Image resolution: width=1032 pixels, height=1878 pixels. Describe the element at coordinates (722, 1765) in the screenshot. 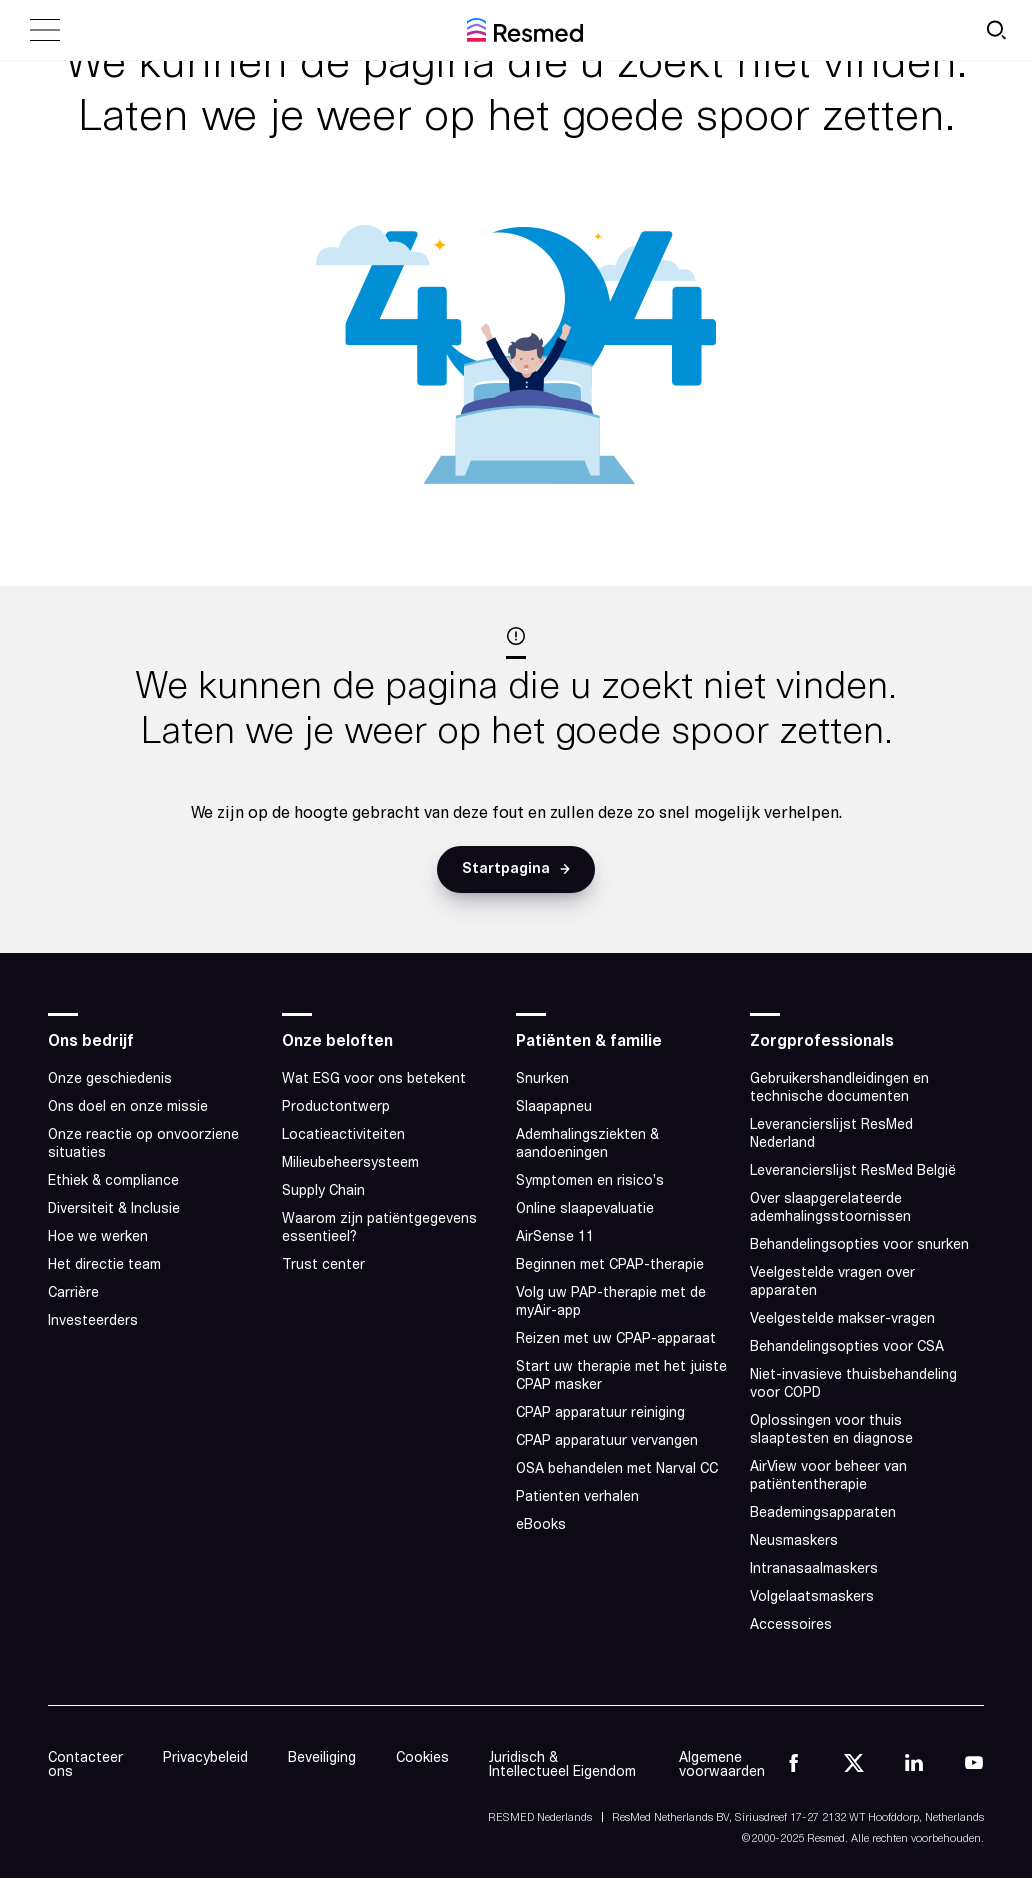

I see `Algemene voorwaarden` at that location.